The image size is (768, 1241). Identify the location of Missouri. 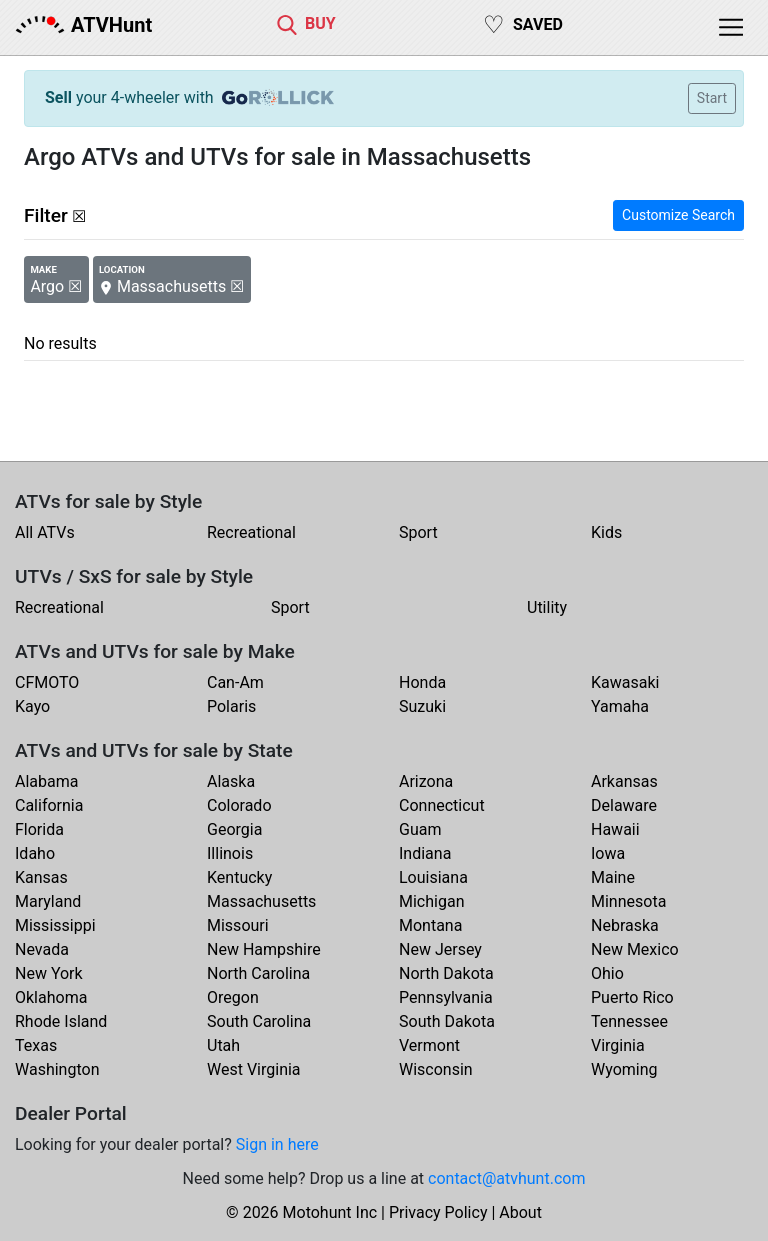
(238, 925).